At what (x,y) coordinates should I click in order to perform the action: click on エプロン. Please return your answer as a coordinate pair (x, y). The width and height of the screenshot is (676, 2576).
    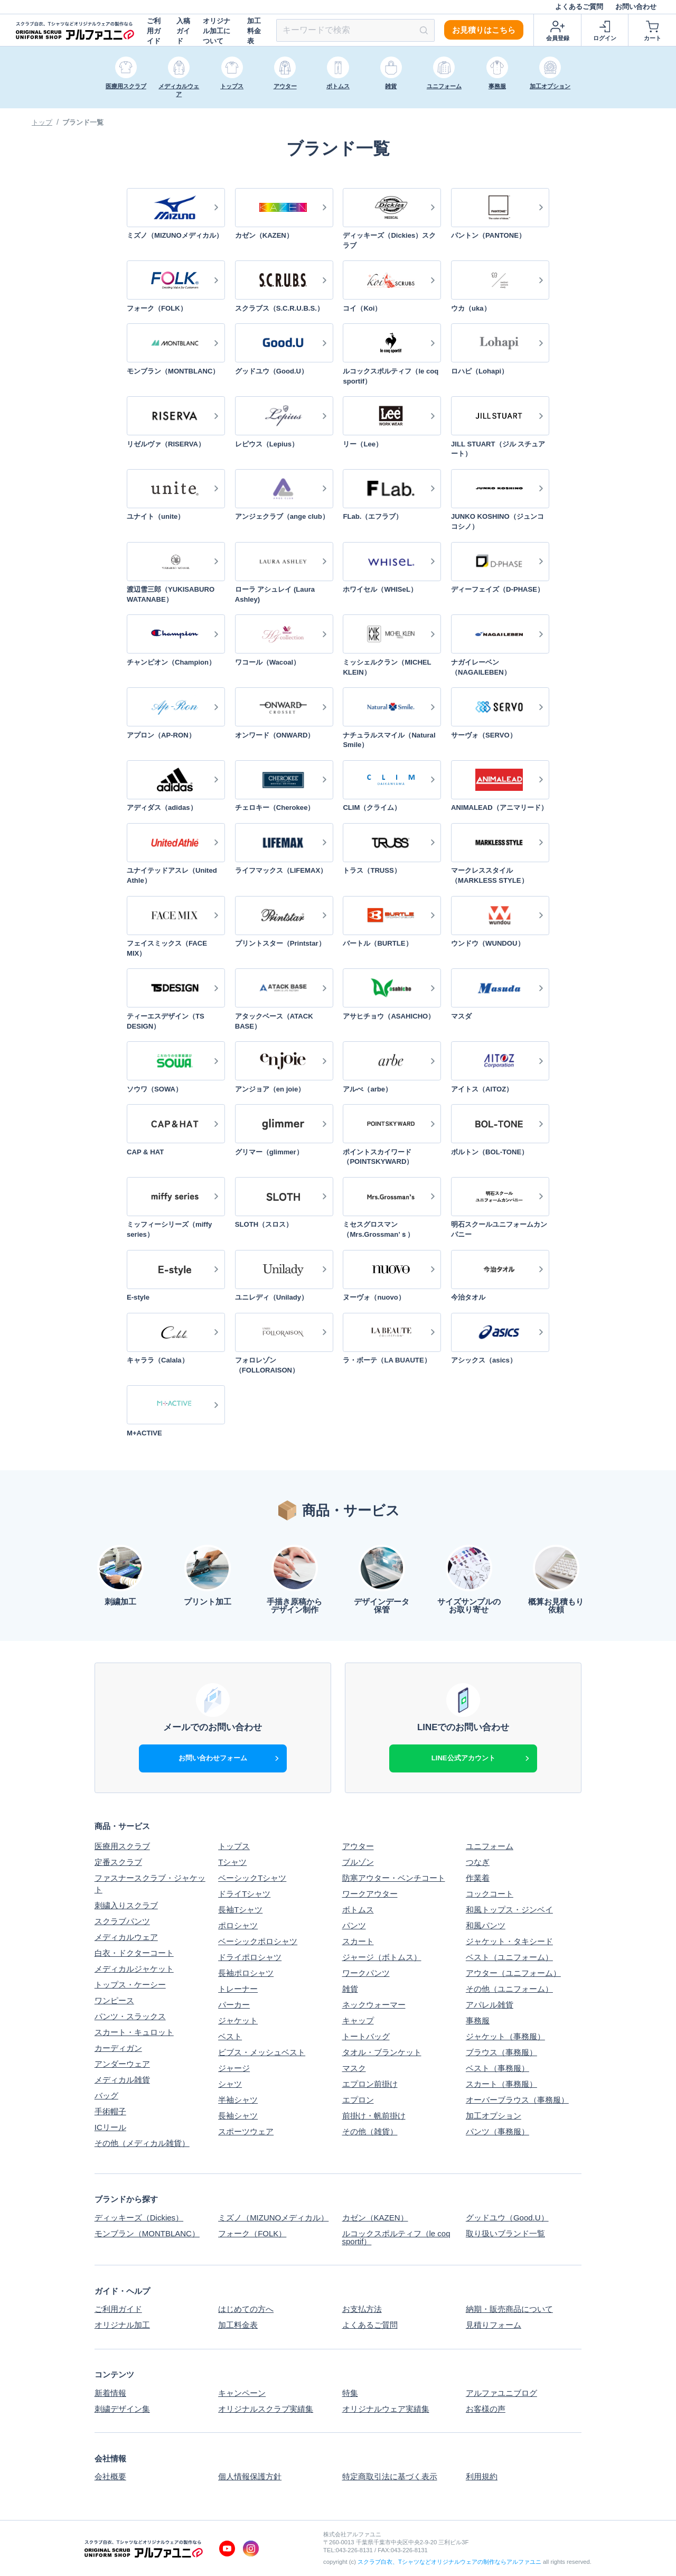
    Looking at the image, I should click on (358, 2099).